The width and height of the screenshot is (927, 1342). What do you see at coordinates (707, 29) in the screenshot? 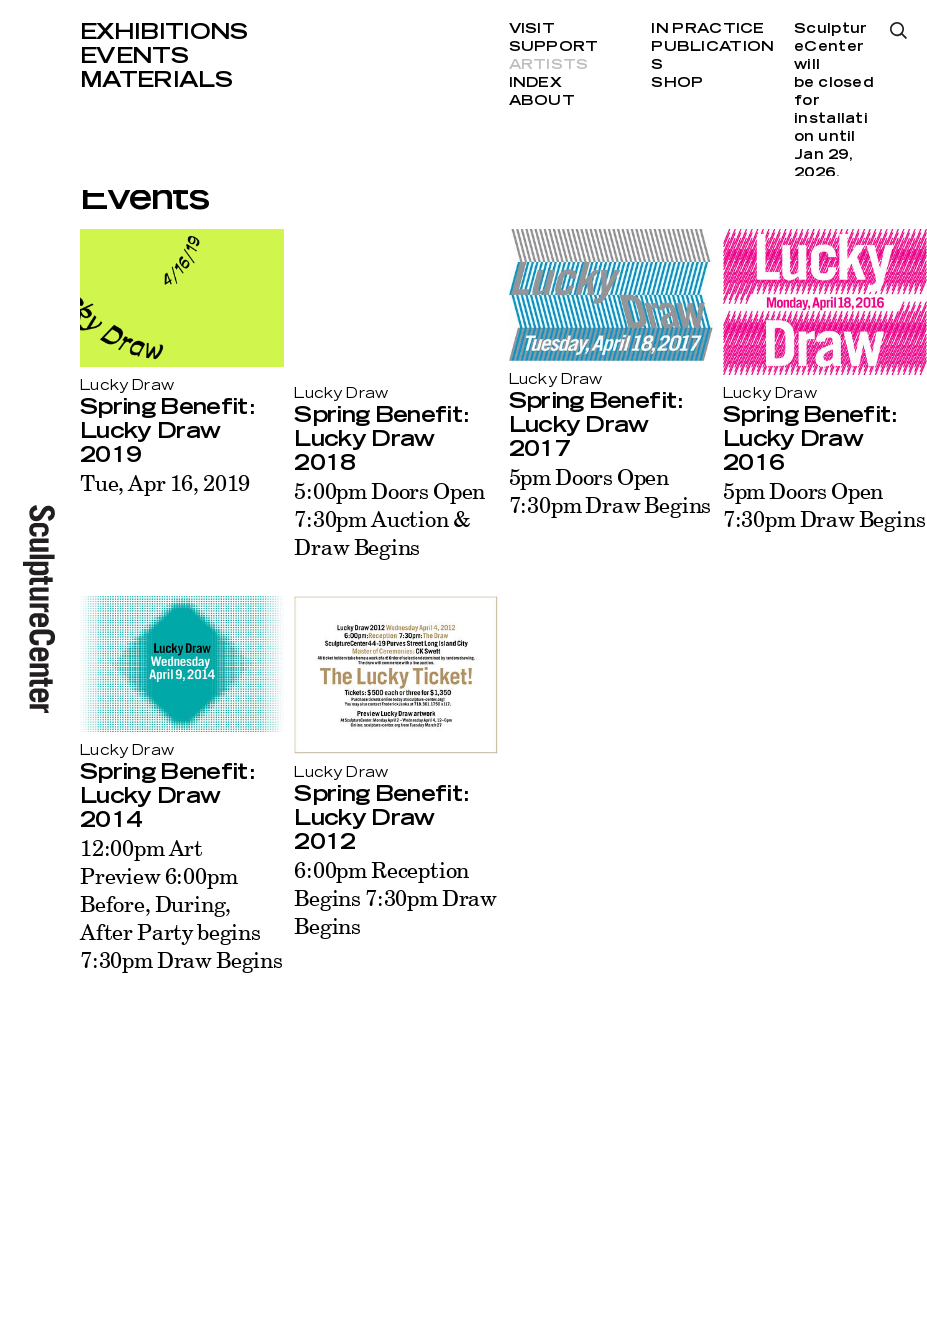
I see `In Practice` at bounding box center [707, 29].